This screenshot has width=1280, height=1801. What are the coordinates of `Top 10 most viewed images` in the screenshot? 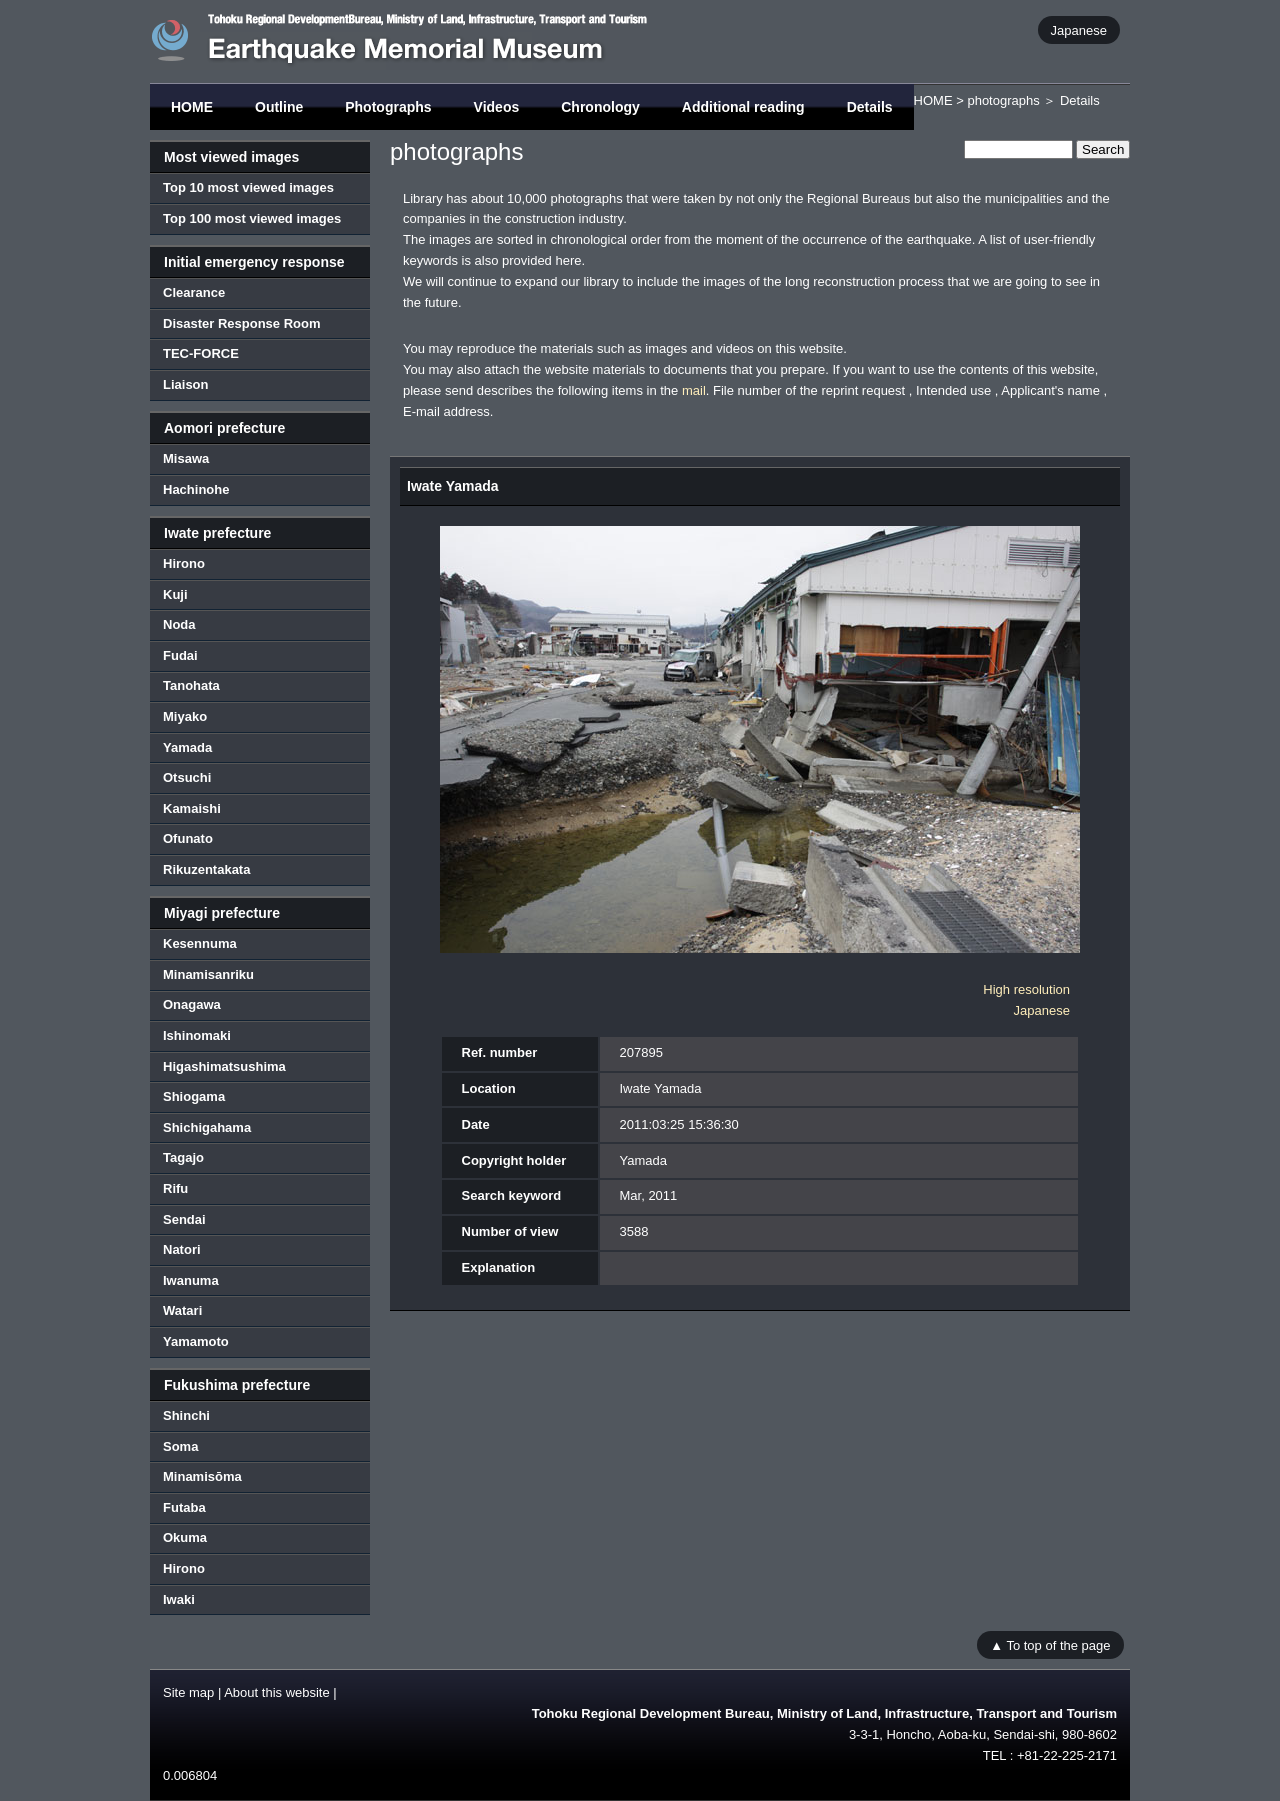 It's located at (248, 187).